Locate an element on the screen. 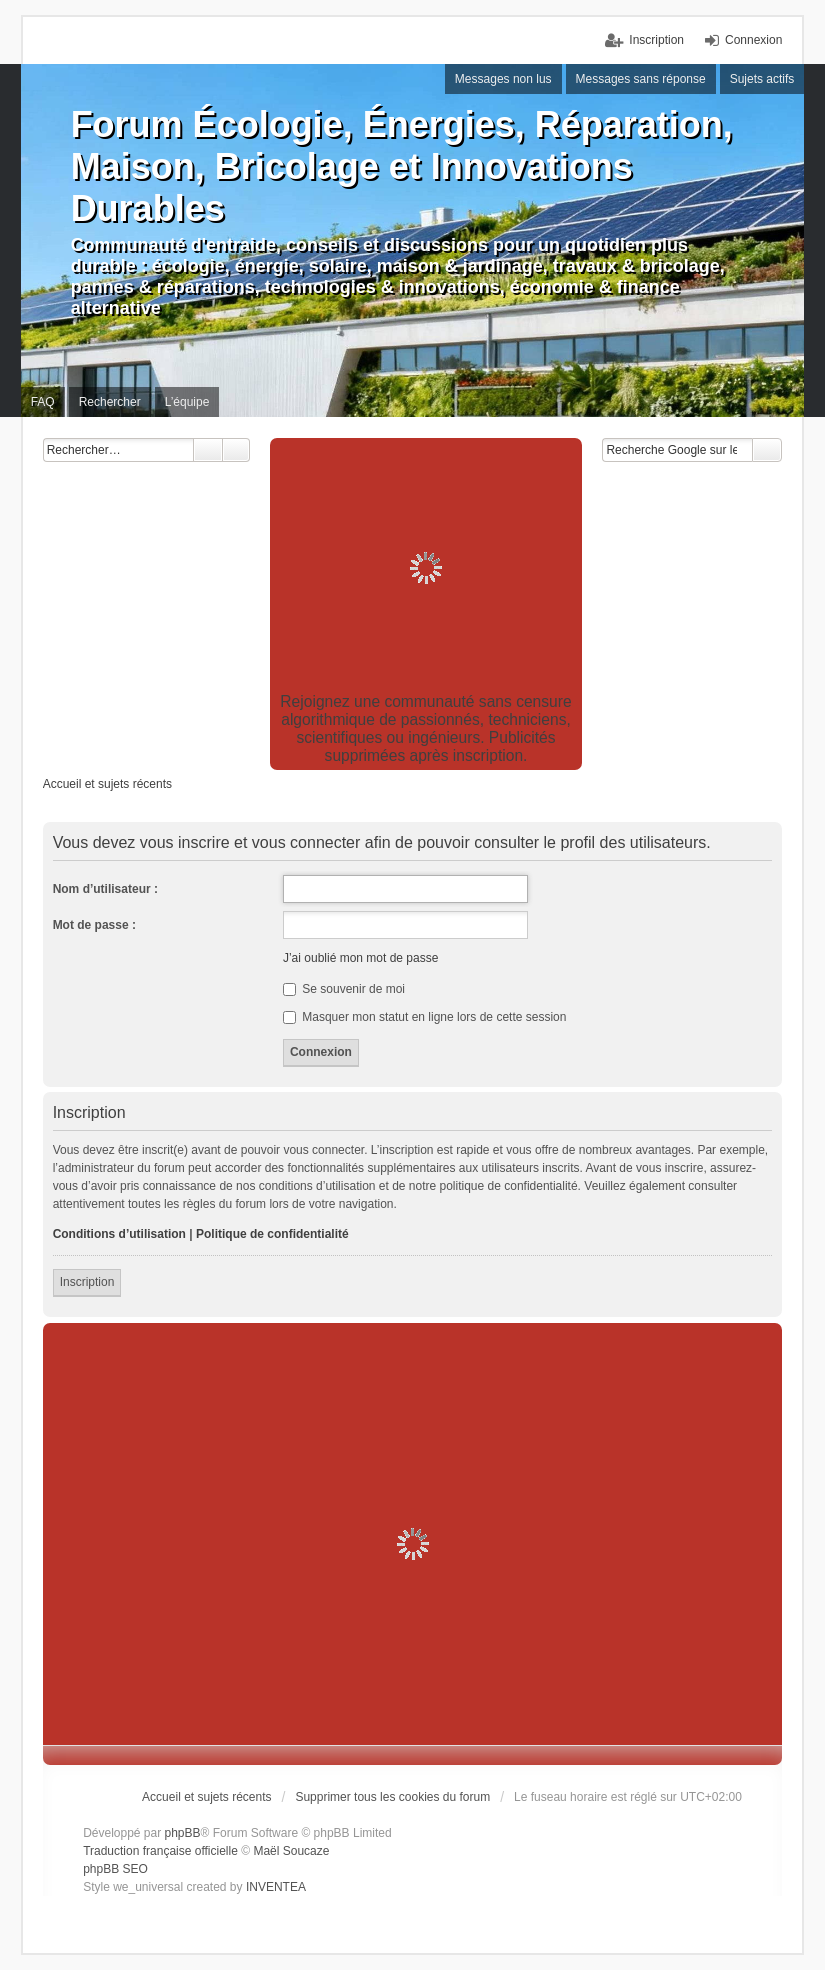  L’équipe [menuitem] is located at coordinates (187, 402).